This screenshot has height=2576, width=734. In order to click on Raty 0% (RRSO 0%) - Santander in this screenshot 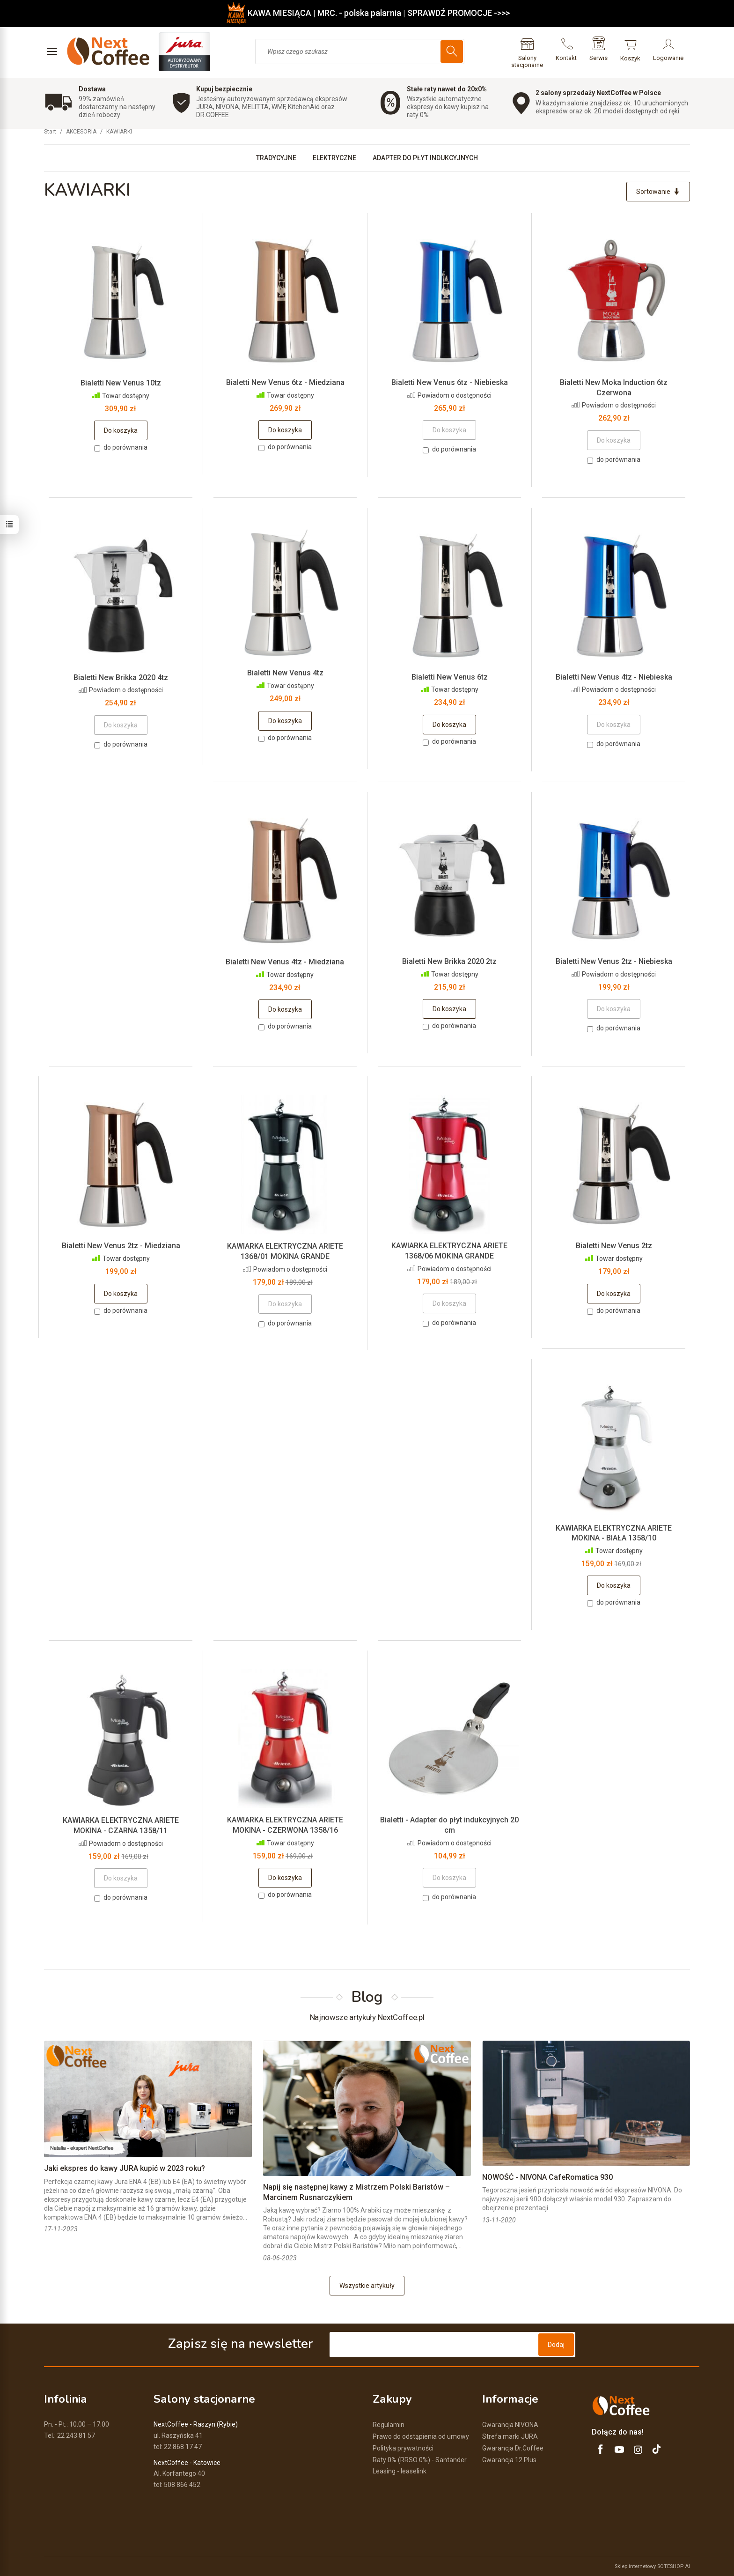, I will do `click(420, 2460)`.